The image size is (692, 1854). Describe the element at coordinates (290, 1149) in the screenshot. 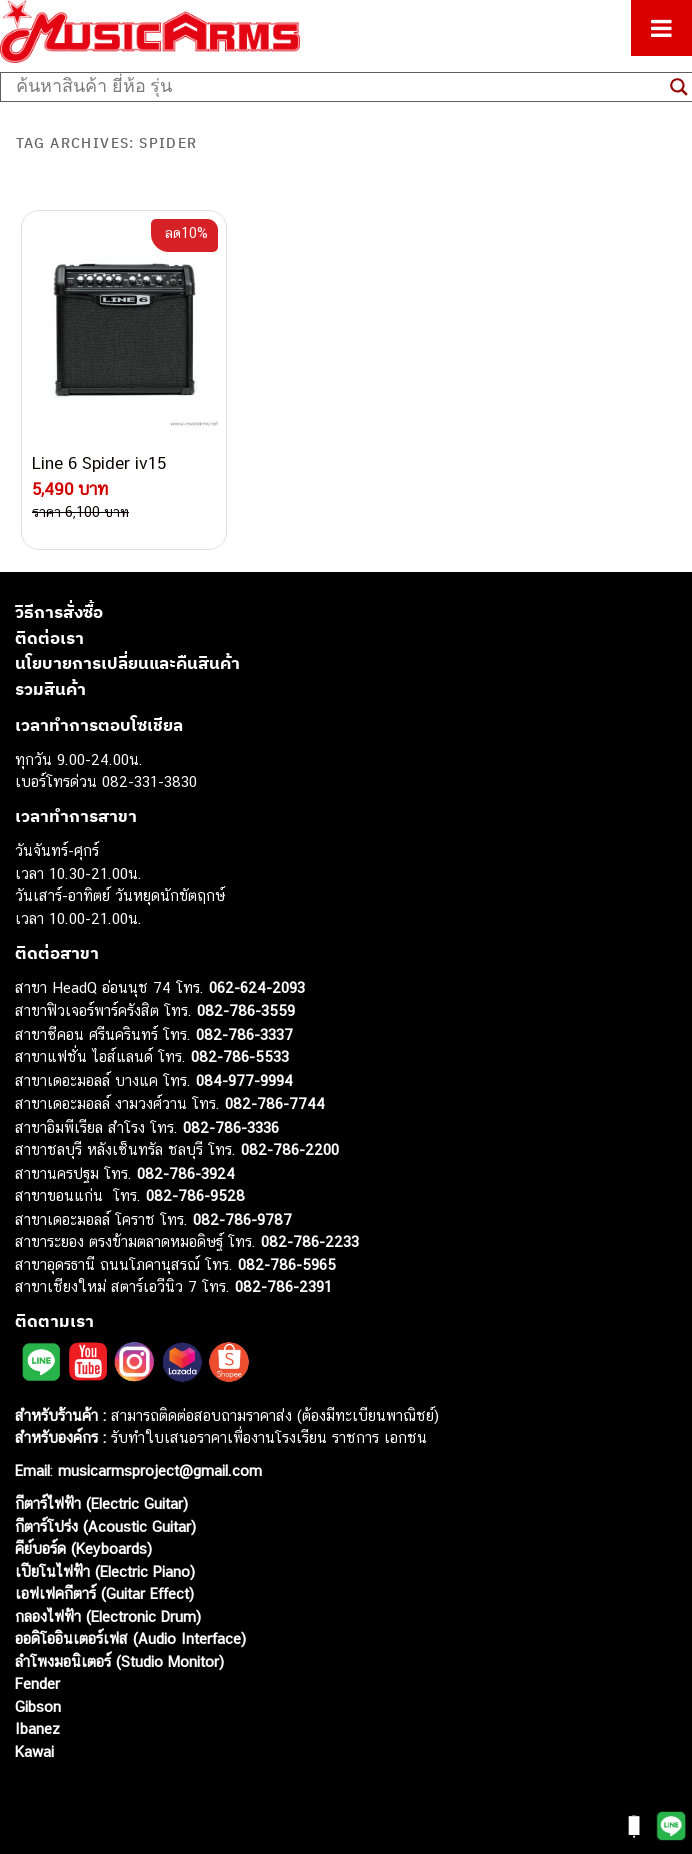

I see `082-786-2200` at that location.